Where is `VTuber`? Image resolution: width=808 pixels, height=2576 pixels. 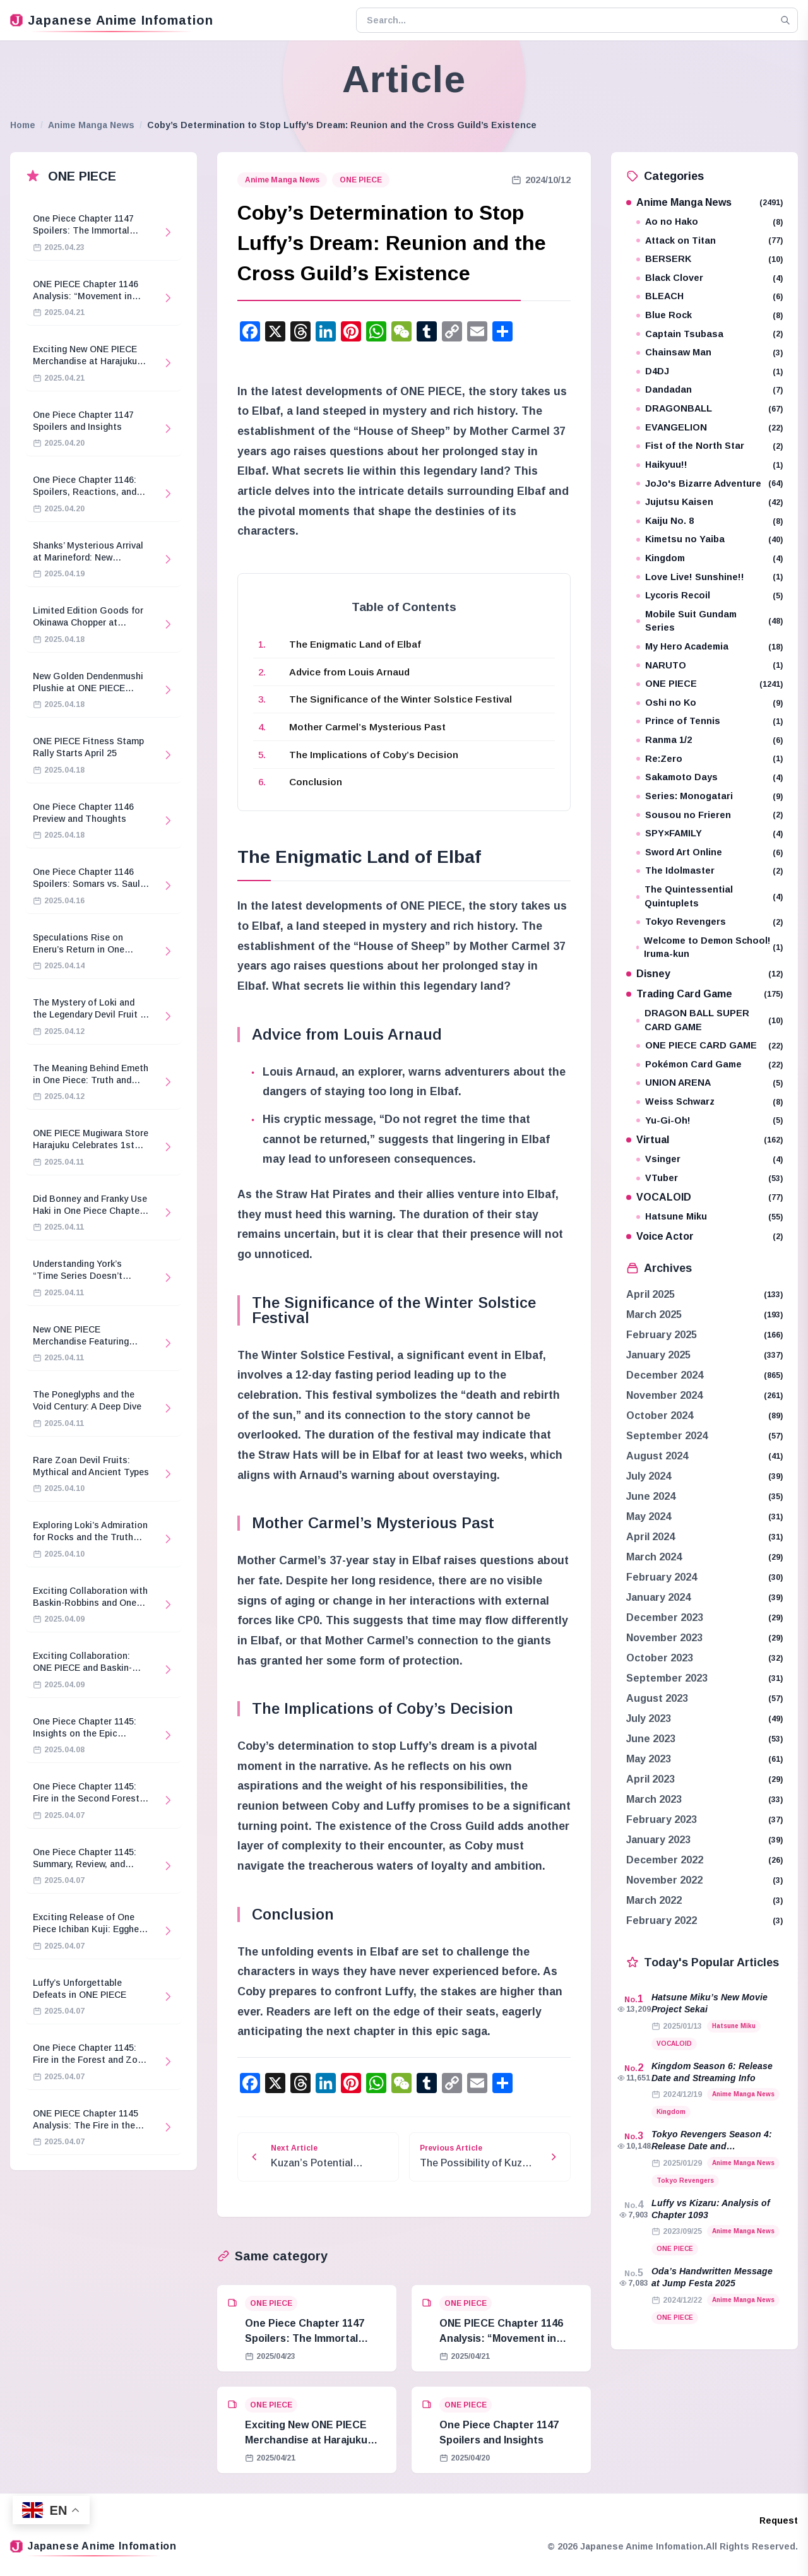 VTuber is located at coordinates (709, 1178).